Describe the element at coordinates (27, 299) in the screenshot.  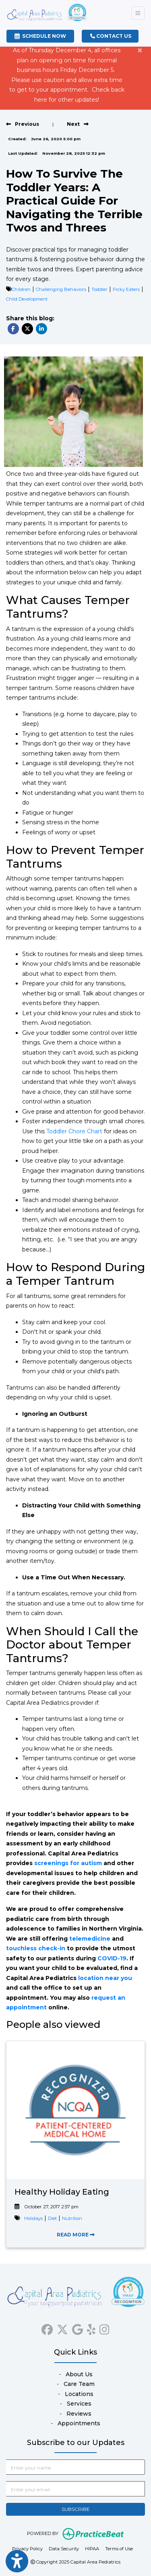
I see `Child Development` at that location.